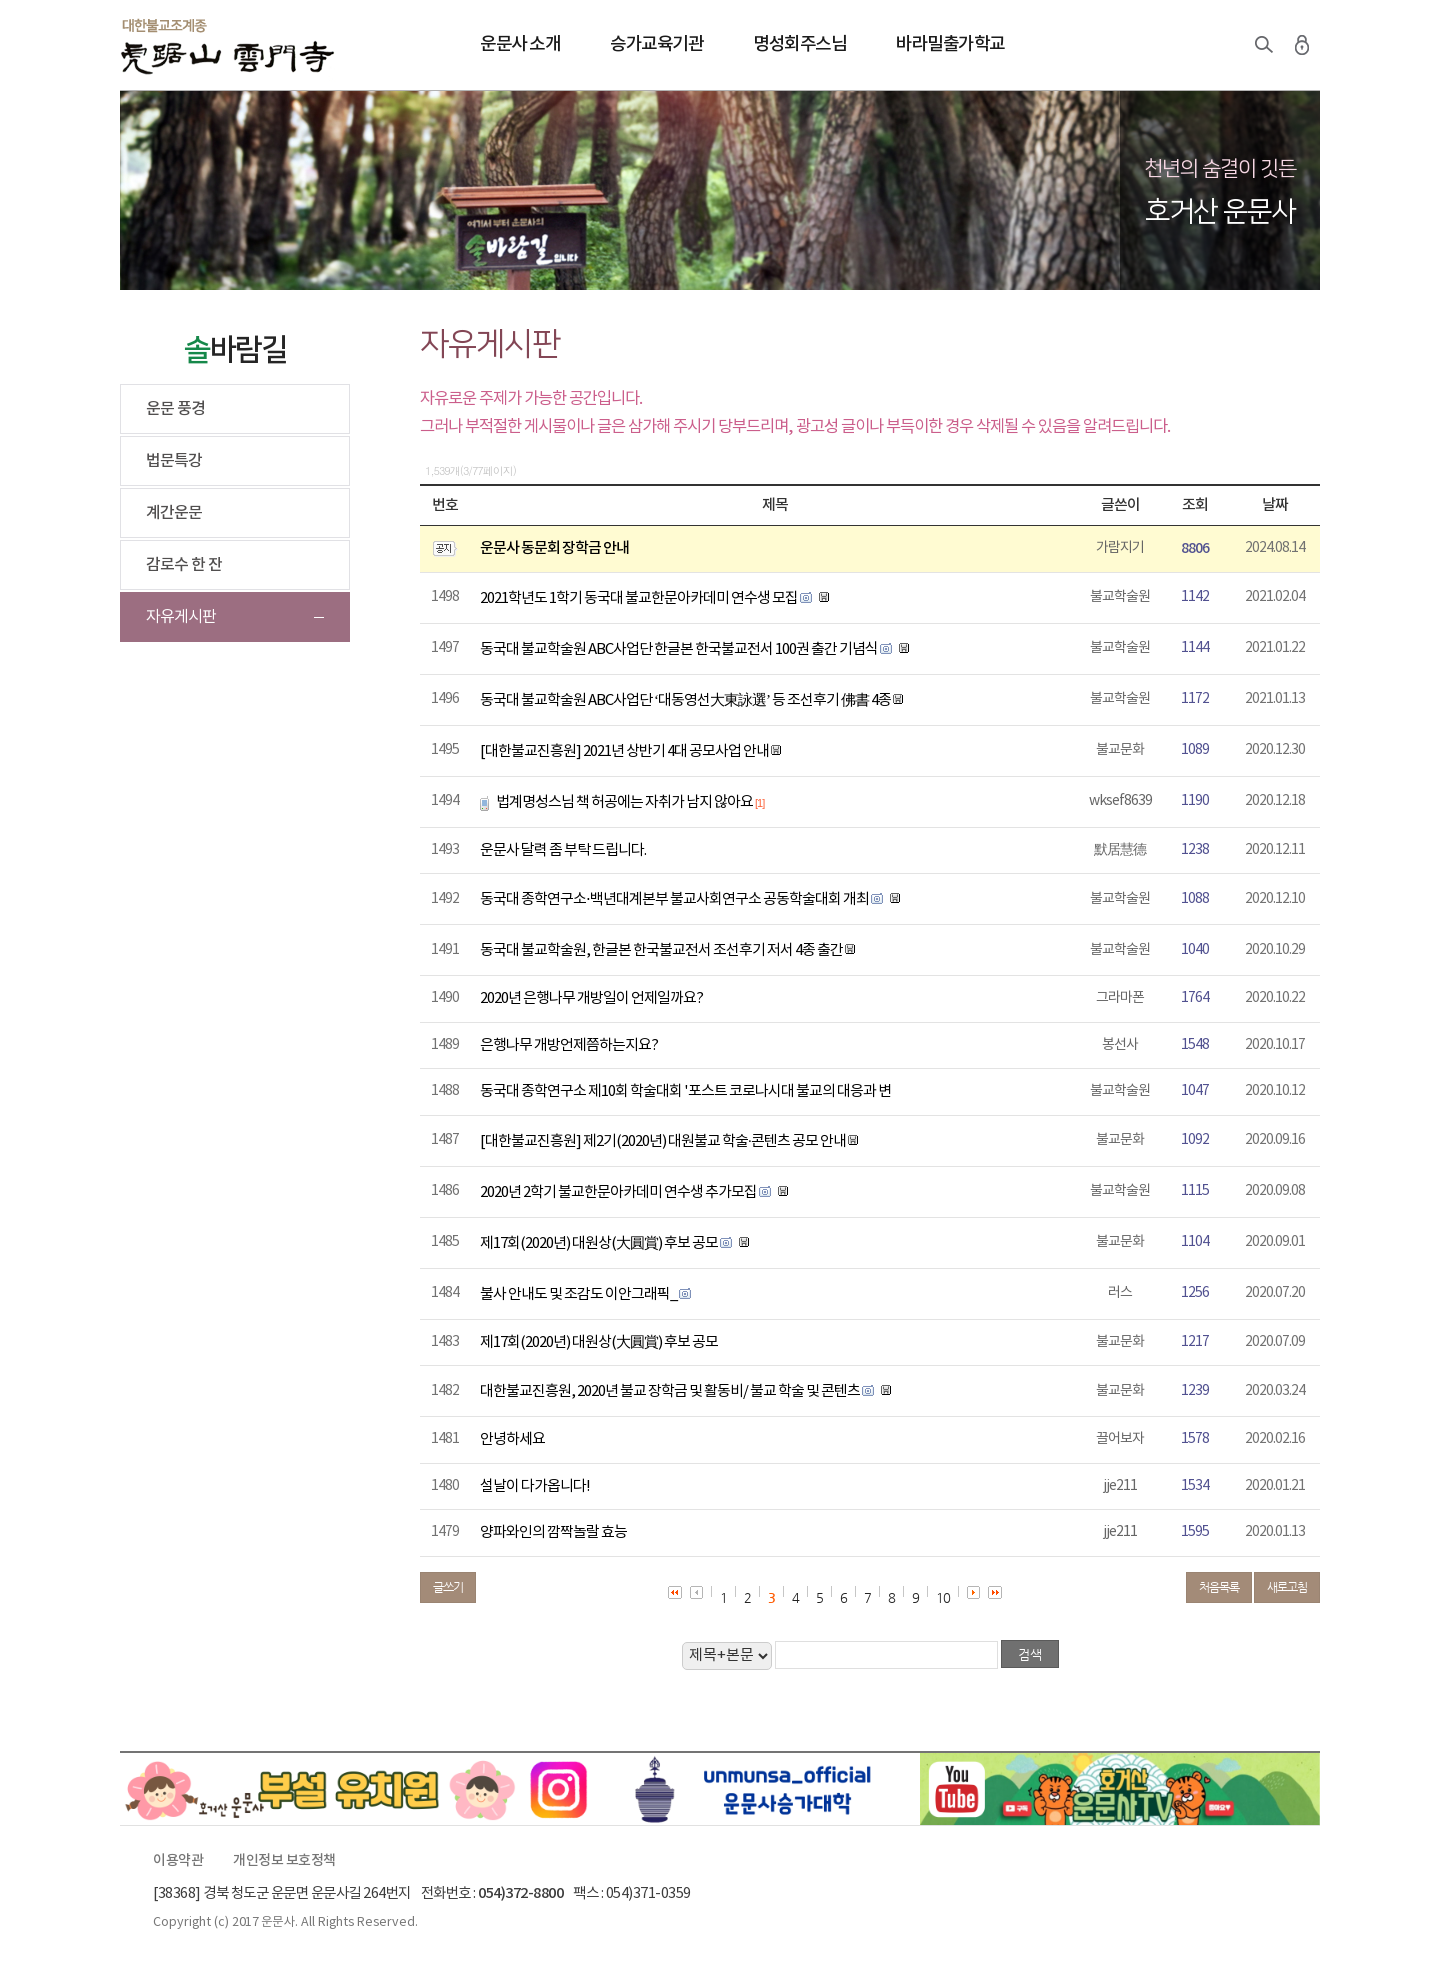 This screenshot has width=1440, height=1963. Describe the element at coordinates (174, 461) in the screenshot. I see `법문특강` at that location.